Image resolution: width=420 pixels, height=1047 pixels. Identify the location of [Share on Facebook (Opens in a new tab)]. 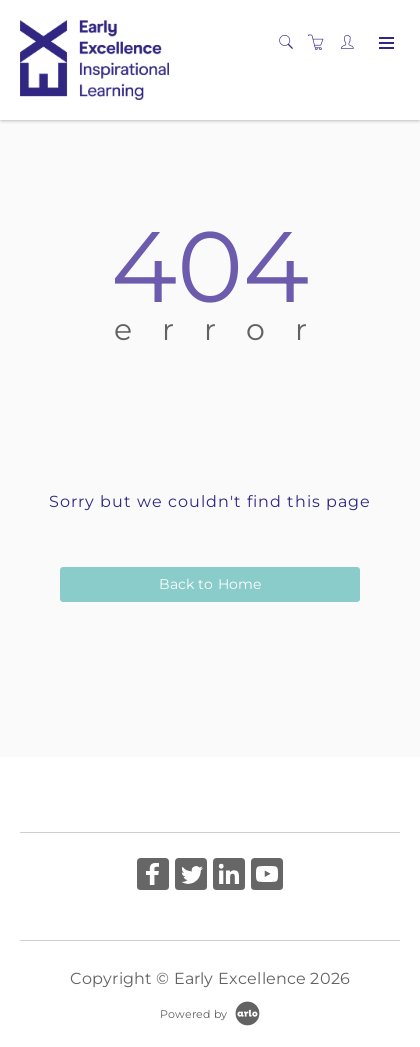
(153, 876).